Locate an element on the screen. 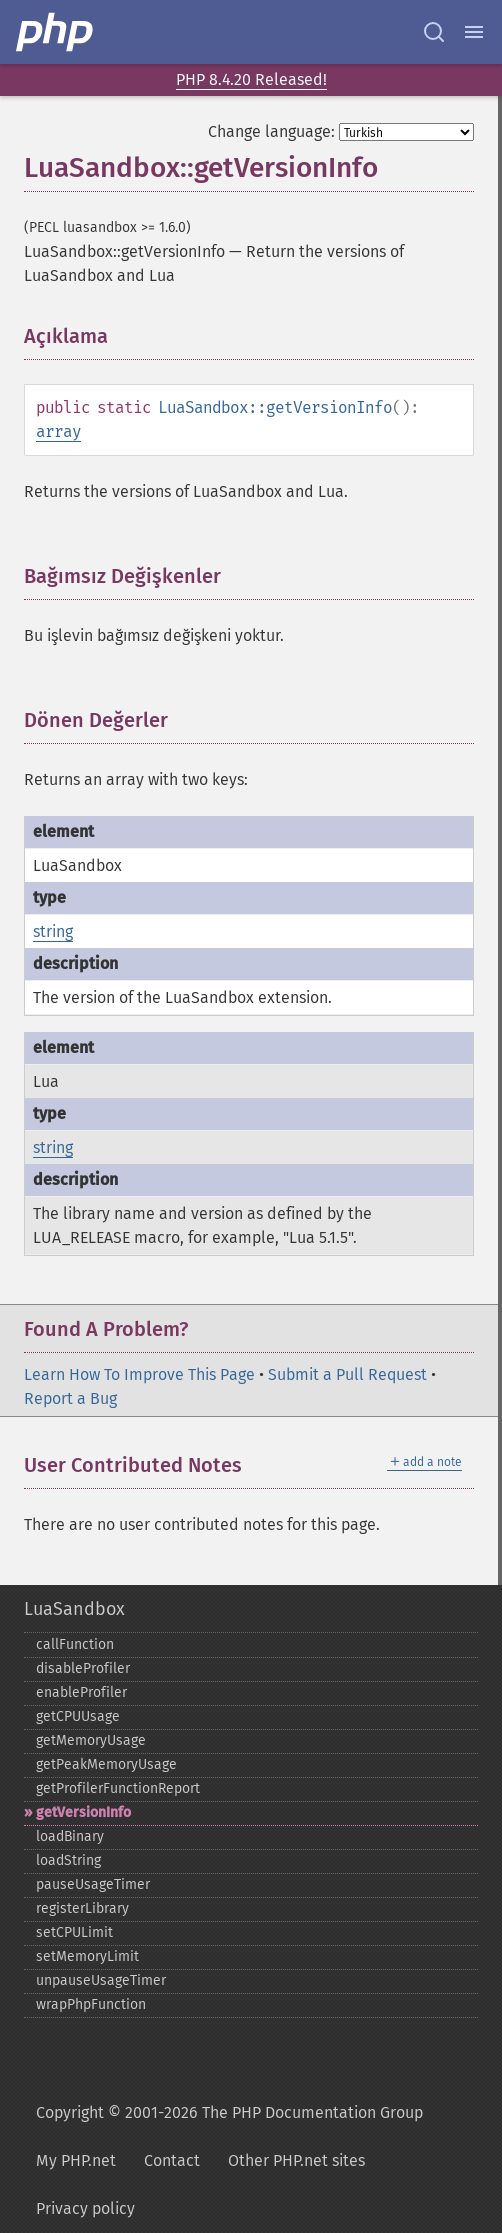  setMemoryLimit is located at coordinates (87, 1956).